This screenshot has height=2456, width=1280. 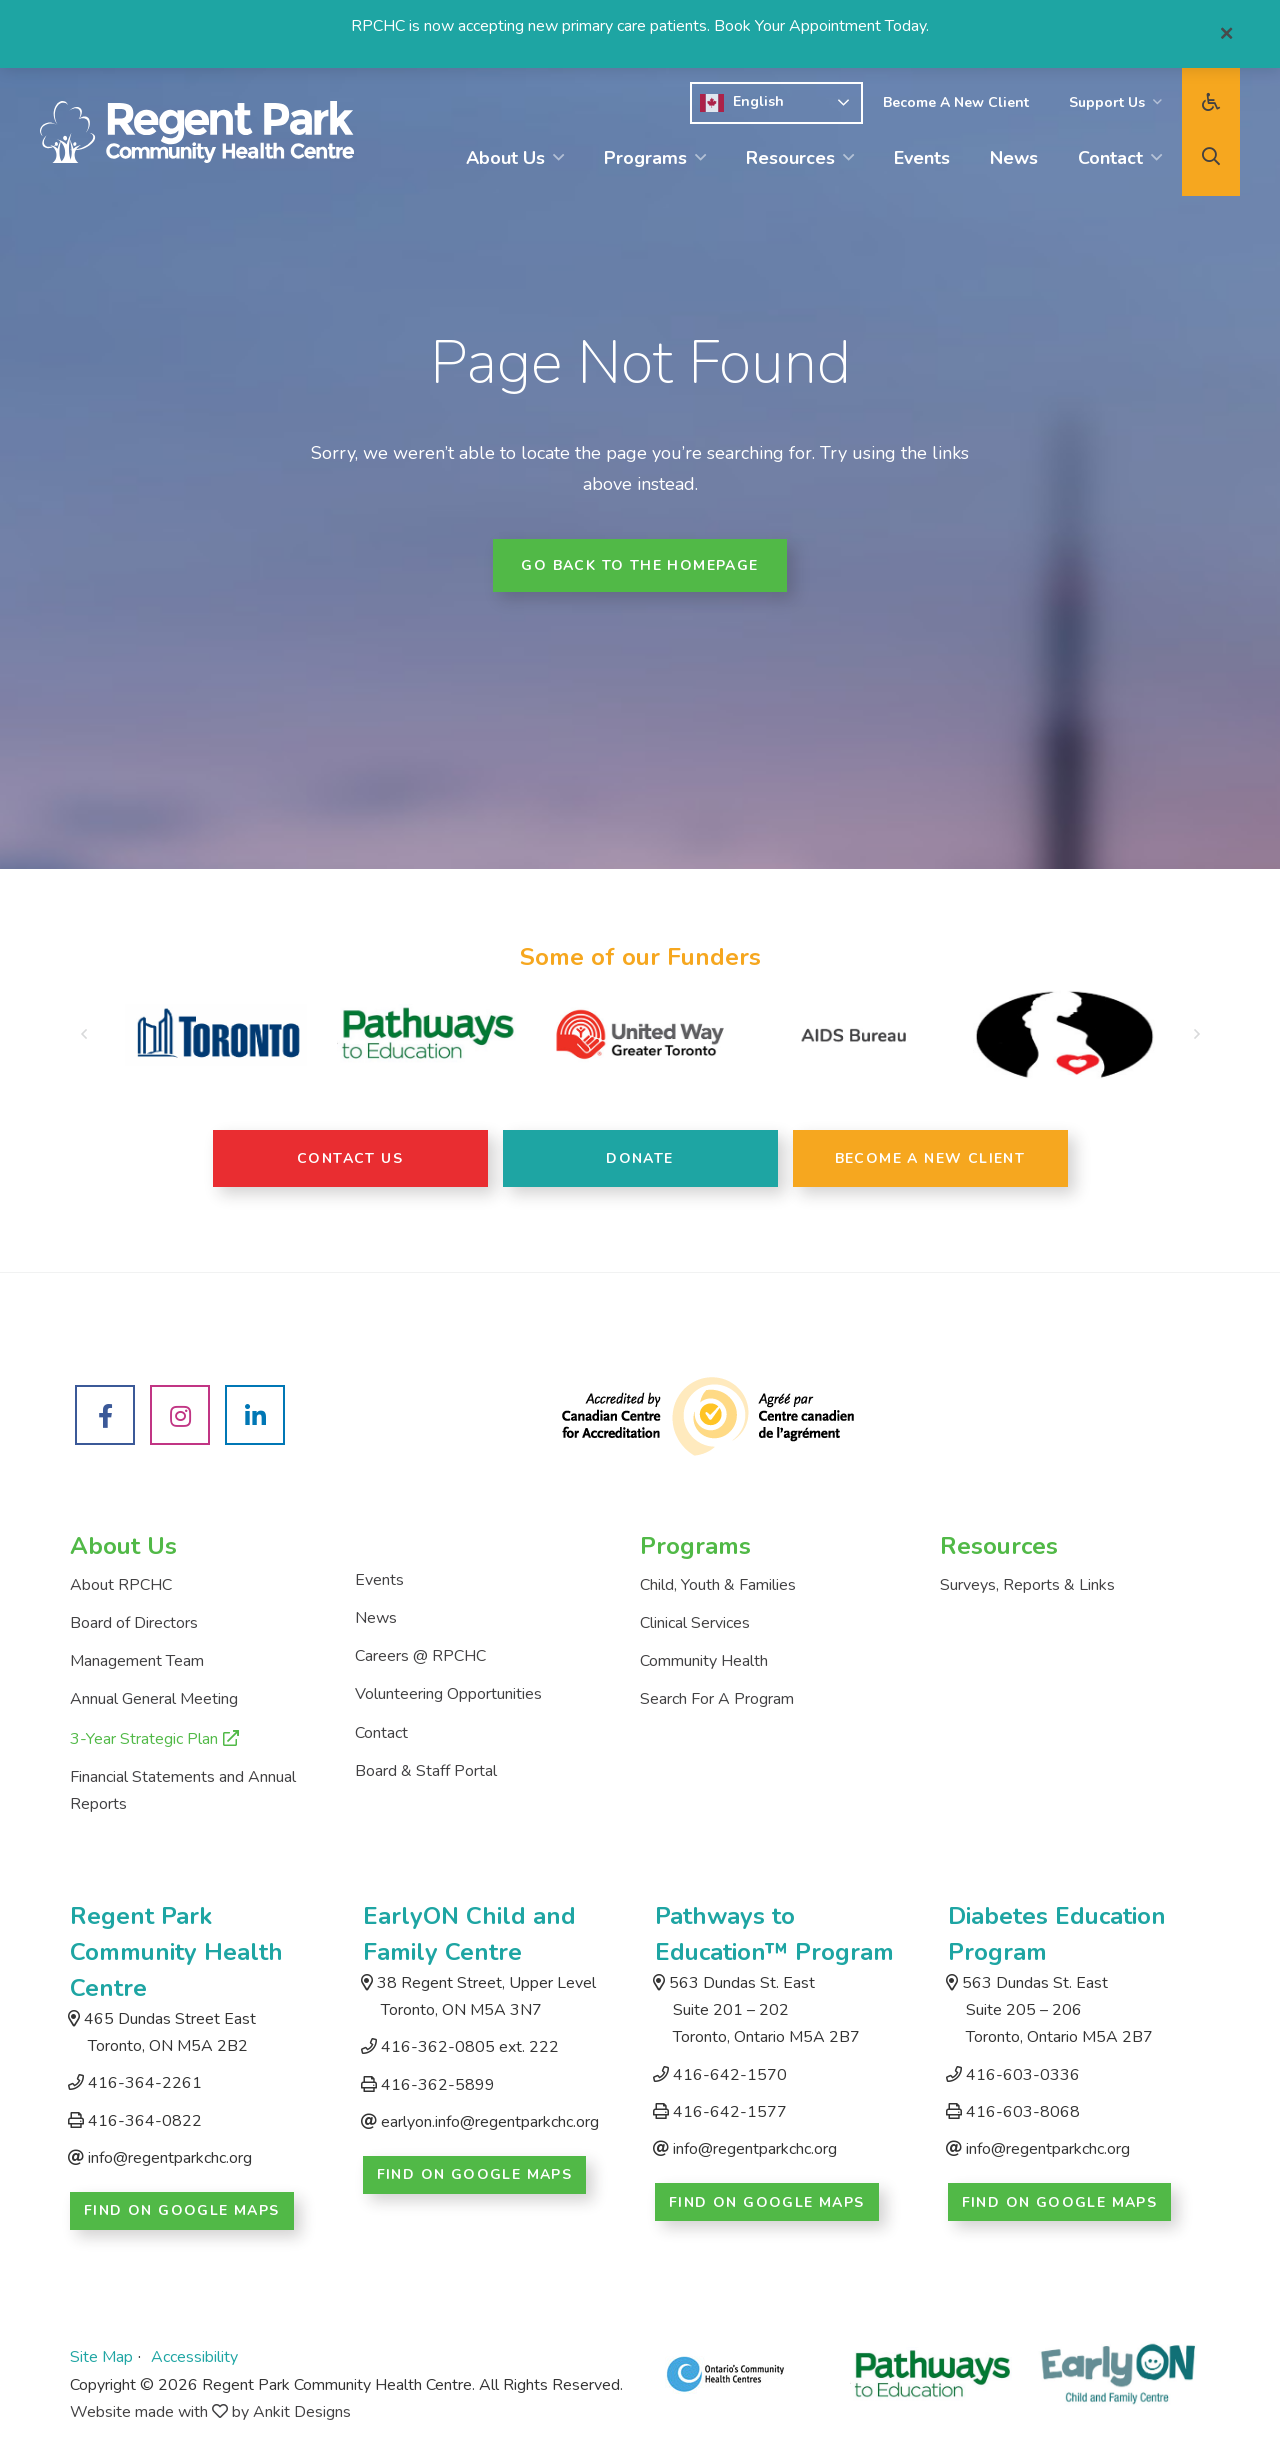 I want to click on Find on Google Maps, so click(x=182, y=2210).